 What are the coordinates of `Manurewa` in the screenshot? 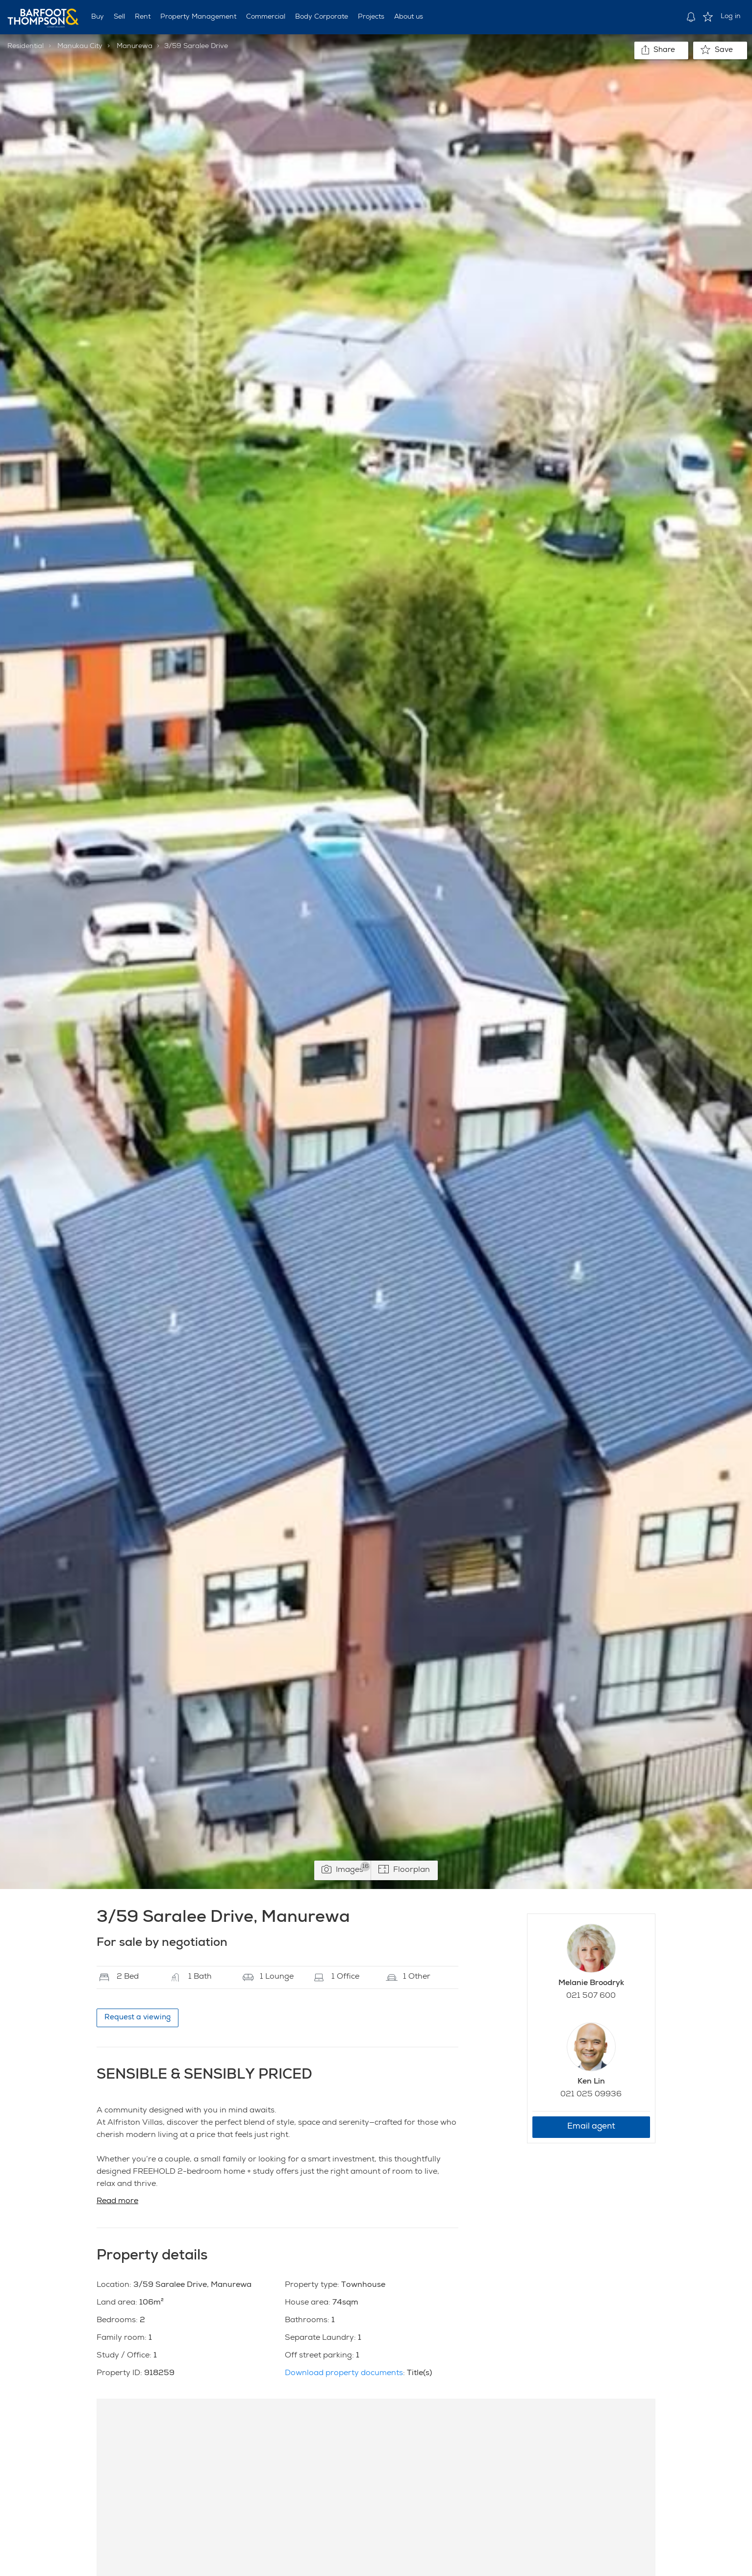 It's located at (134, 46).